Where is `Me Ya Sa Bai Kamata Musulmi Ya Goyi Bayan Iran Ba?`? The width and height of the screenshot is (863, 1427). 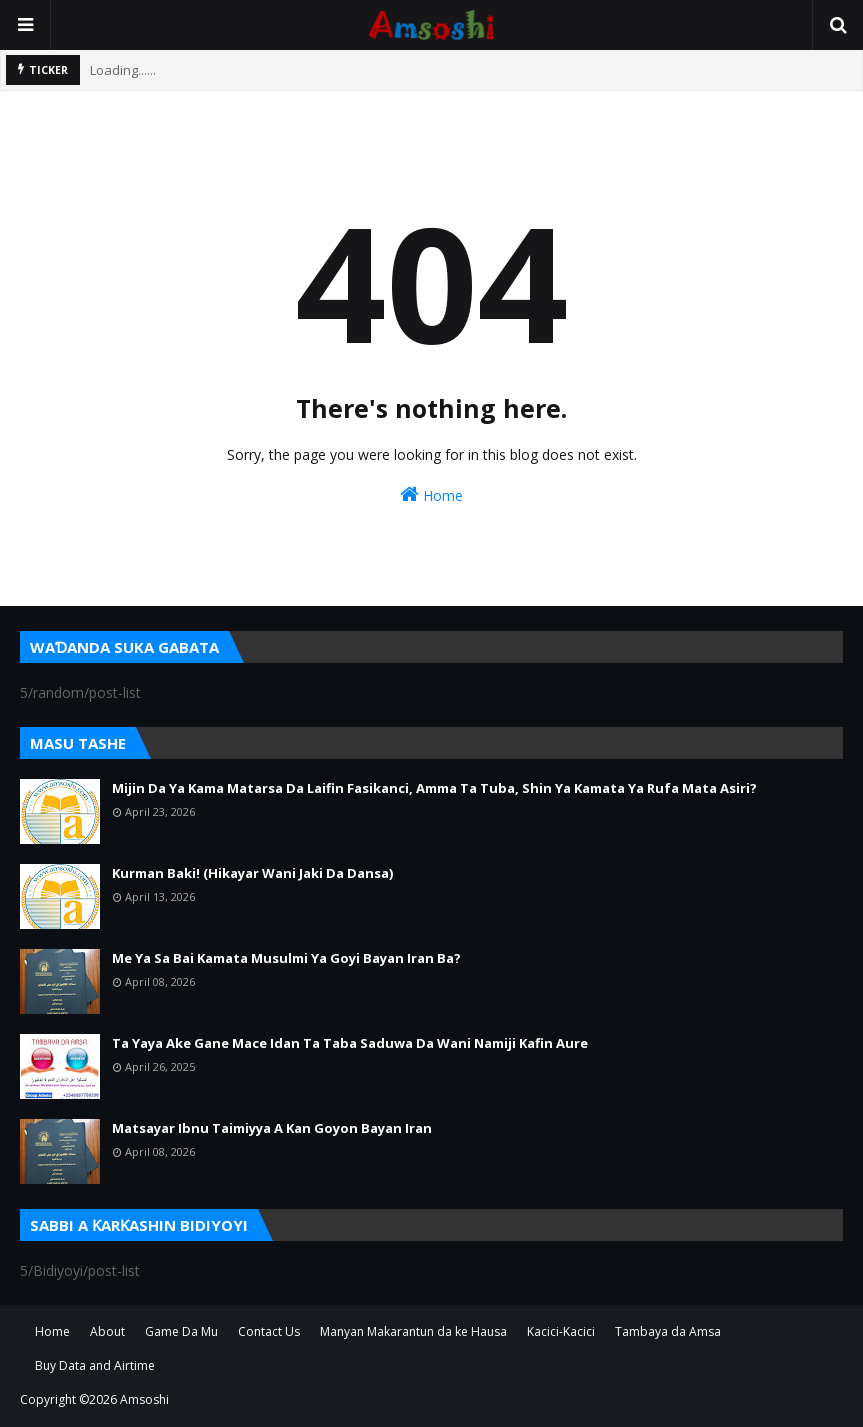 Me Ya Sa Bai Kamata Musulmi Ya Goyi Bayan Iran Ba? is located at coordinates (286, 958).